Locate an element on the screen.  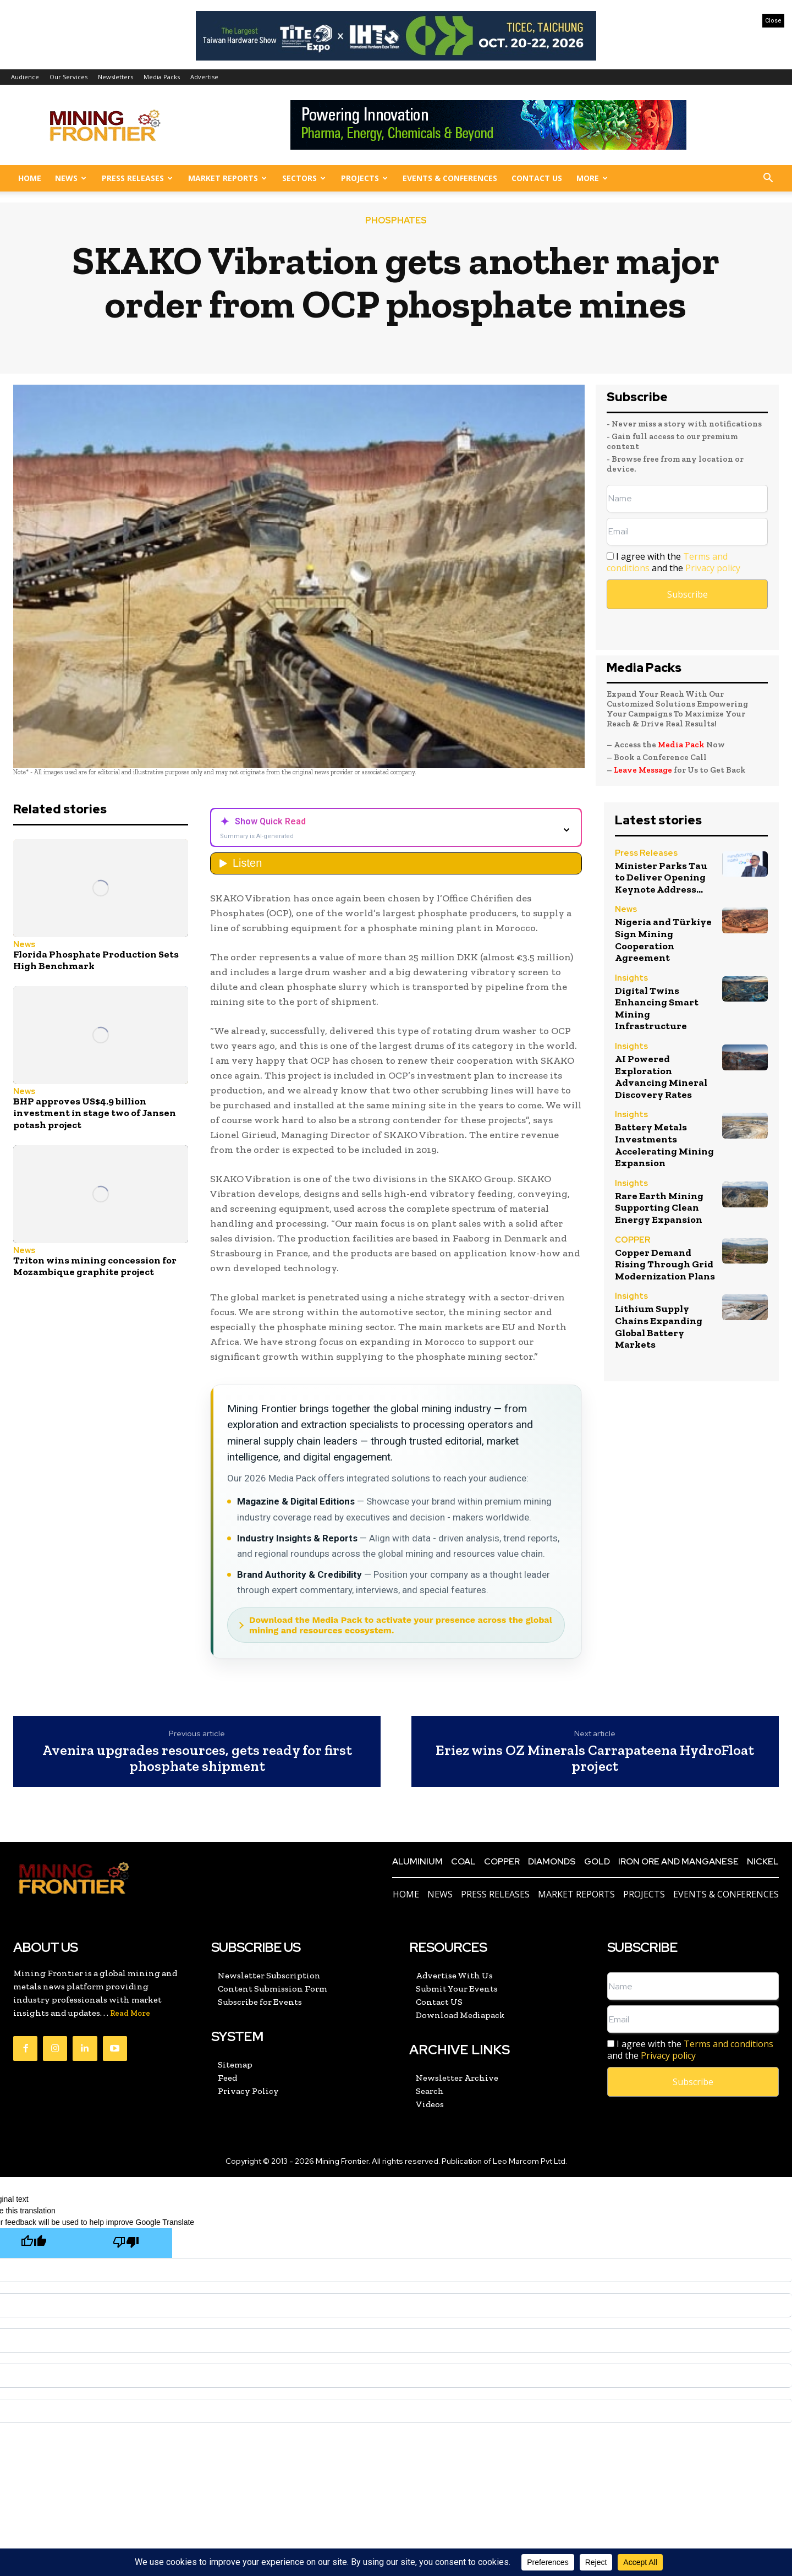
Rare Earth Mining Supporting Clean Energy Expansion is located at coordinates (659, 1208).